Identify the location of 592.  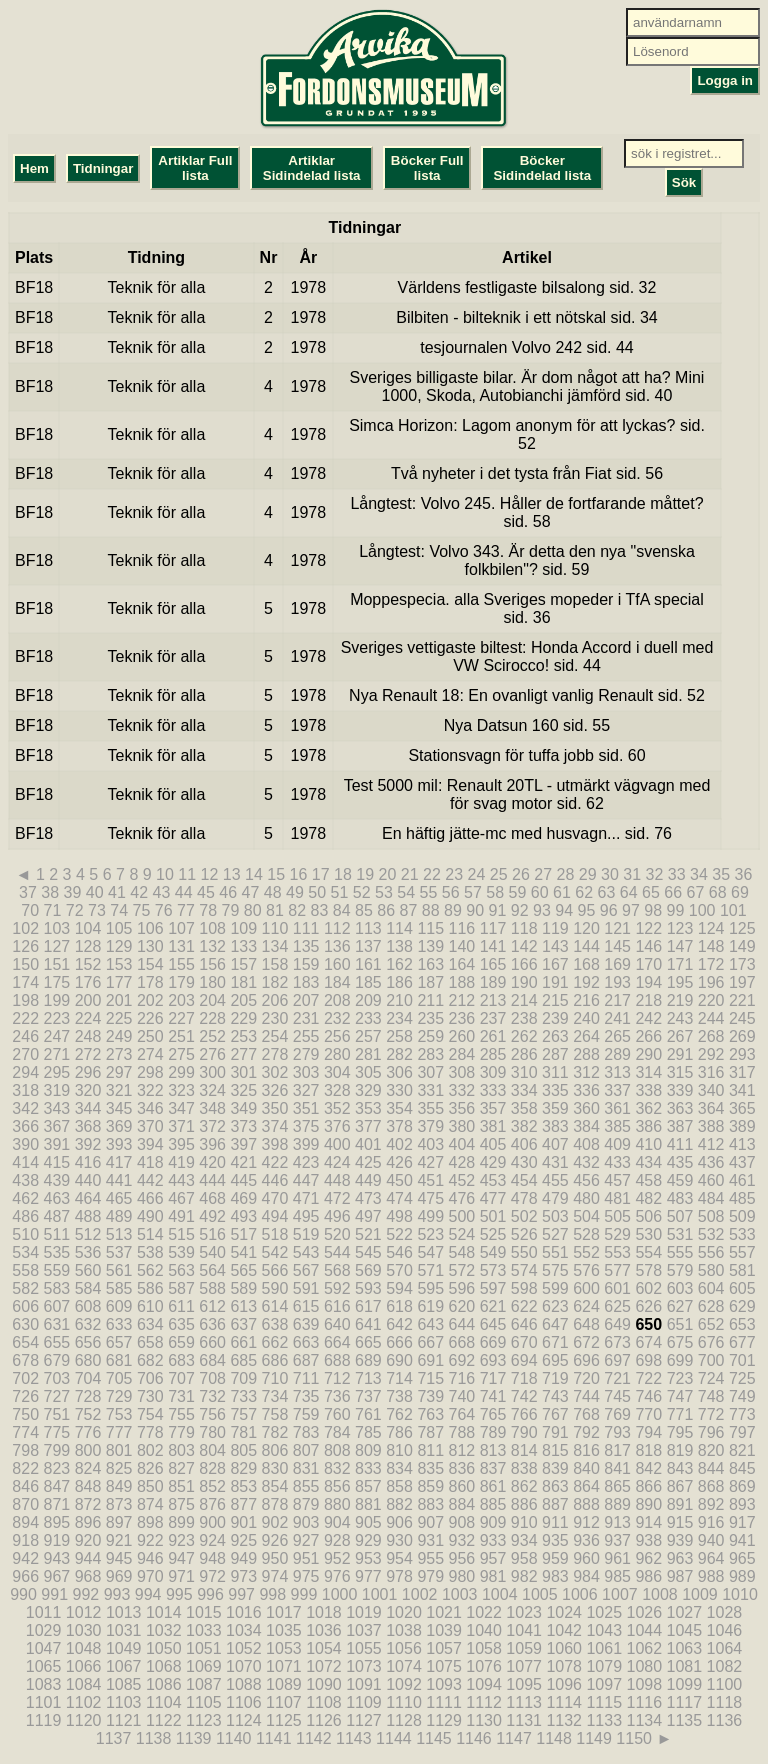
(337, 1288).